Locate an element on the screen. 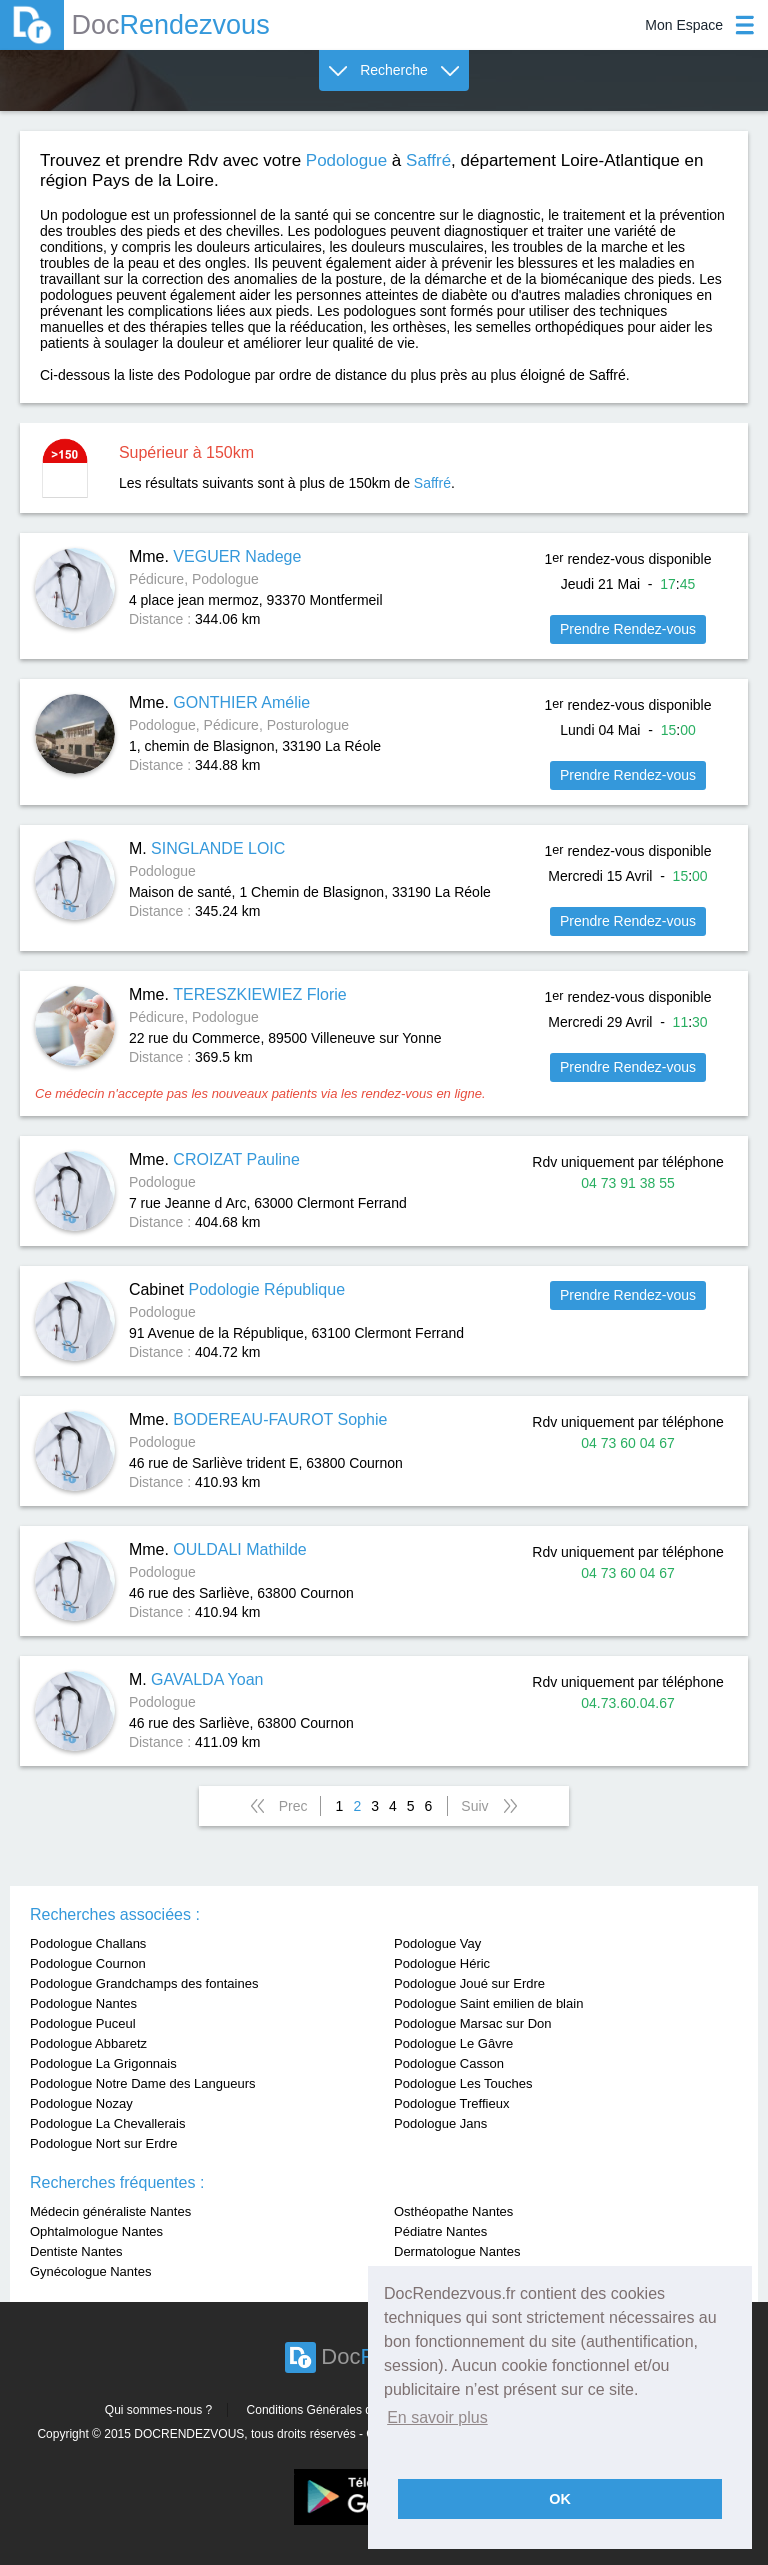  Podologue Nozay is located at coordinates (81, 2103).